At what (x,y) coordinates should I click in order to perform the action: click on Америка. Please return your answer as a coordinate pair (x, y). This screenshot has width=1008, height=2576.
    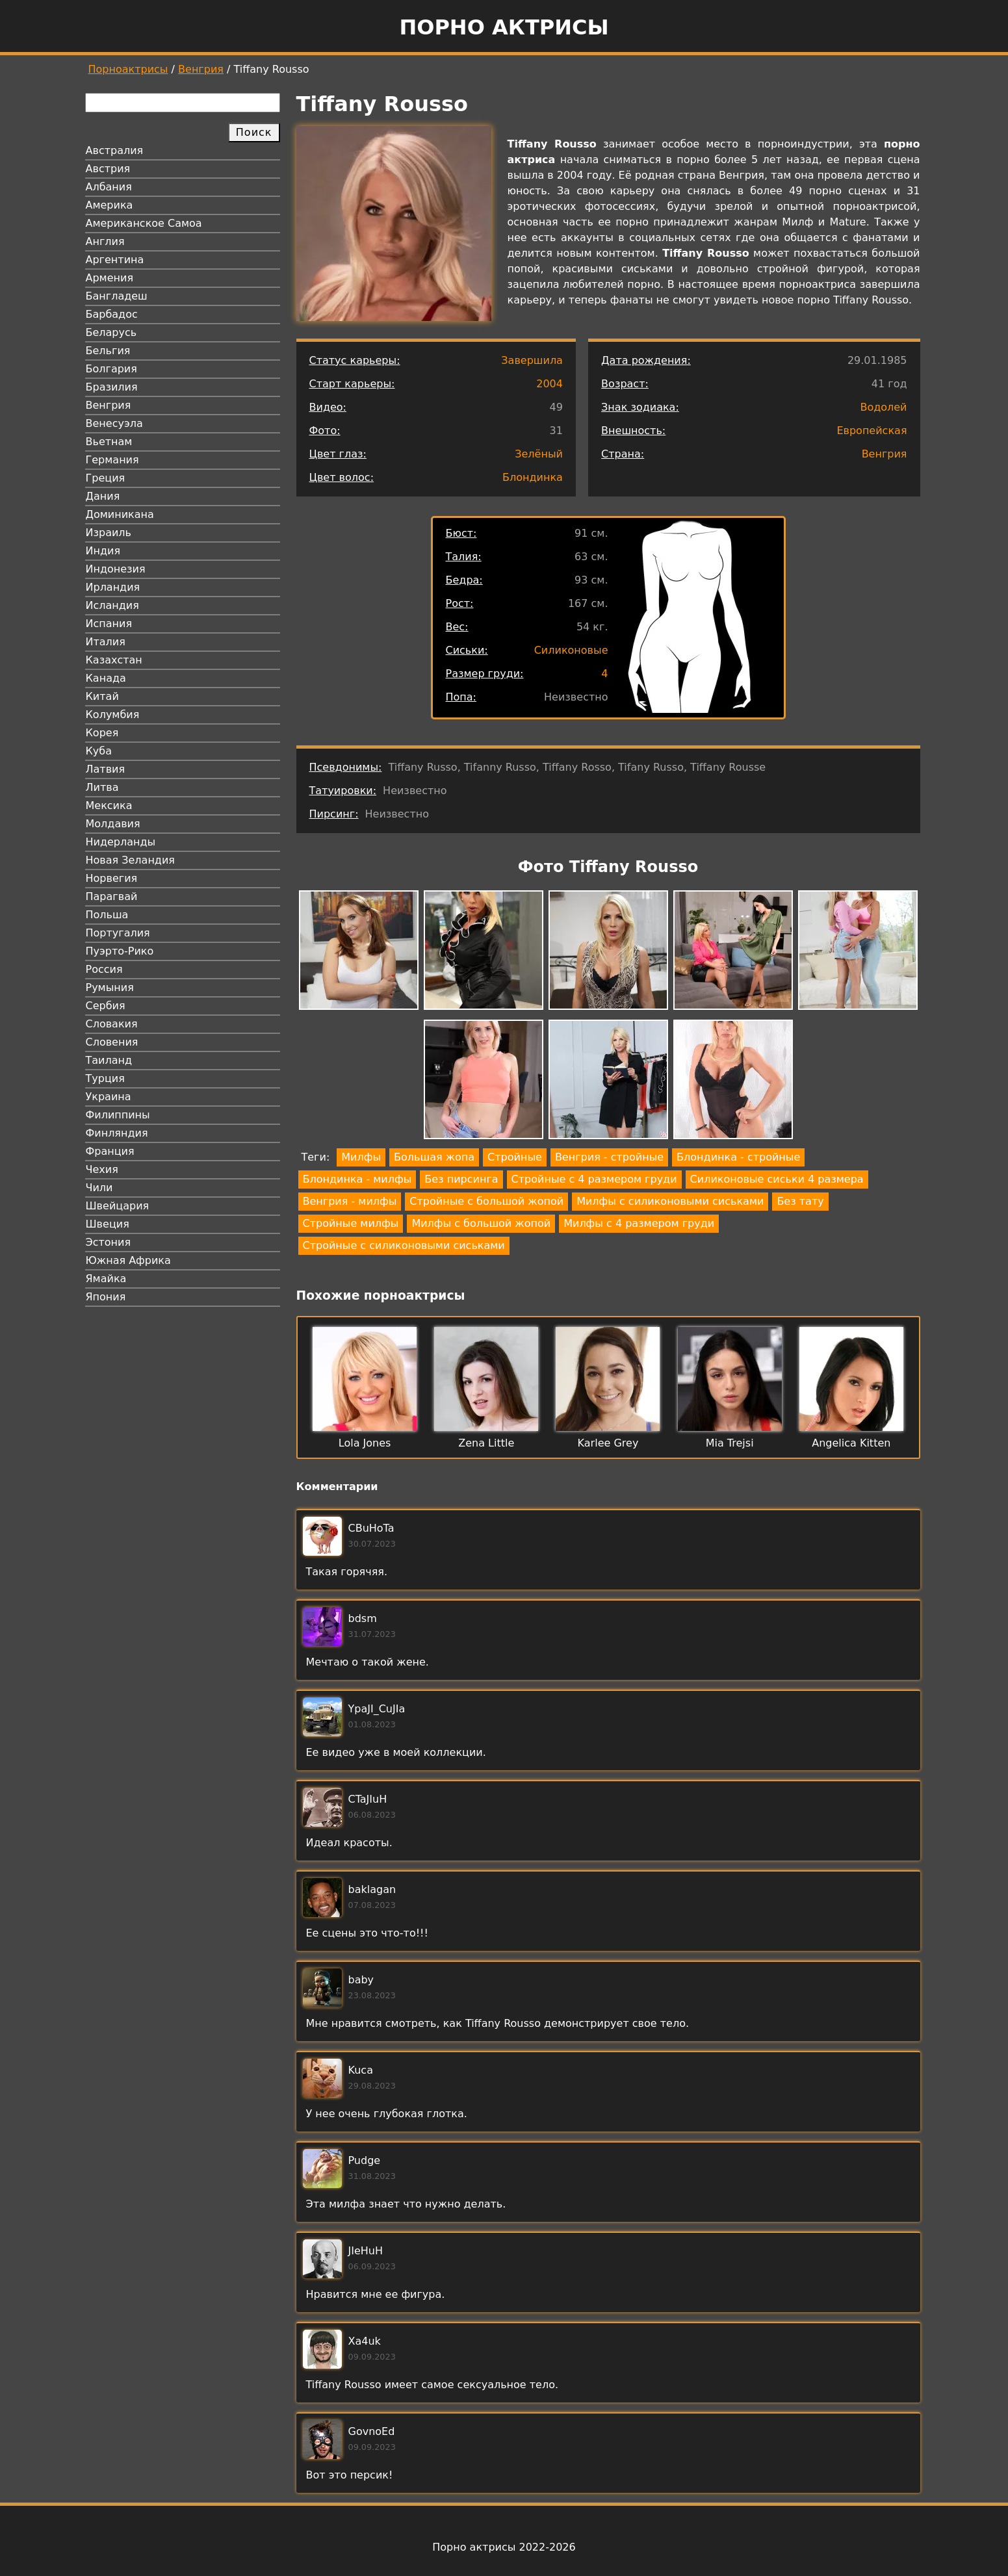
    Looking at the image, I should click on (109, 205).